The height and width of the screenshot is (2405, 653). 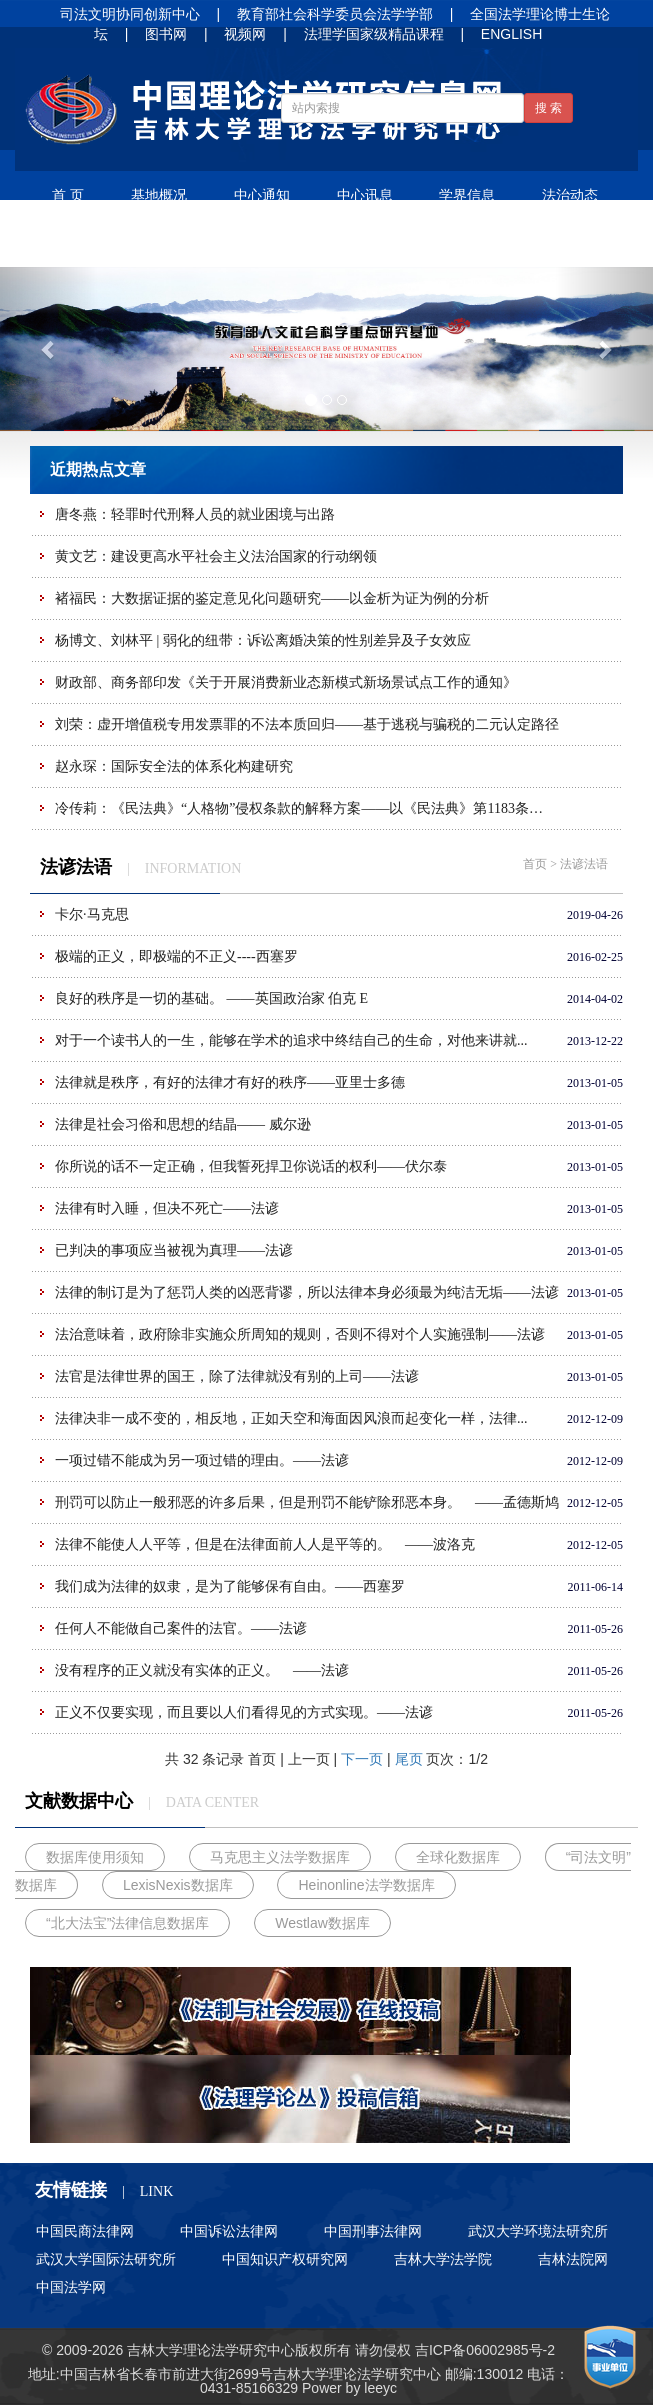 I want to click on 黄文艺：建设更高水平社会主义法治国家的行动纲领, so click(x=216, y=556).